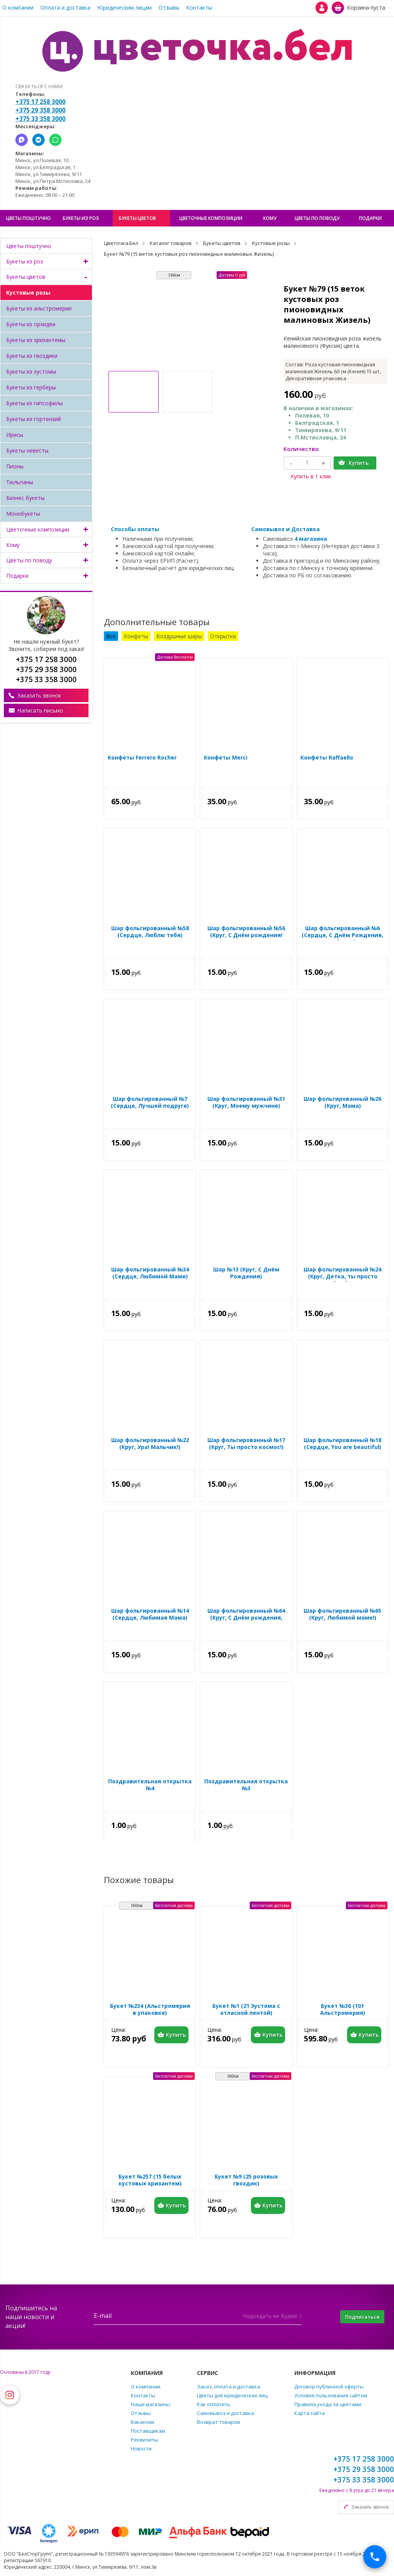 This screenshot has height=2576, width=394. What do you see at coordinates (357, 2317) in the screenshot?
I see `Подписаться` at bounding box center [357, 2317].